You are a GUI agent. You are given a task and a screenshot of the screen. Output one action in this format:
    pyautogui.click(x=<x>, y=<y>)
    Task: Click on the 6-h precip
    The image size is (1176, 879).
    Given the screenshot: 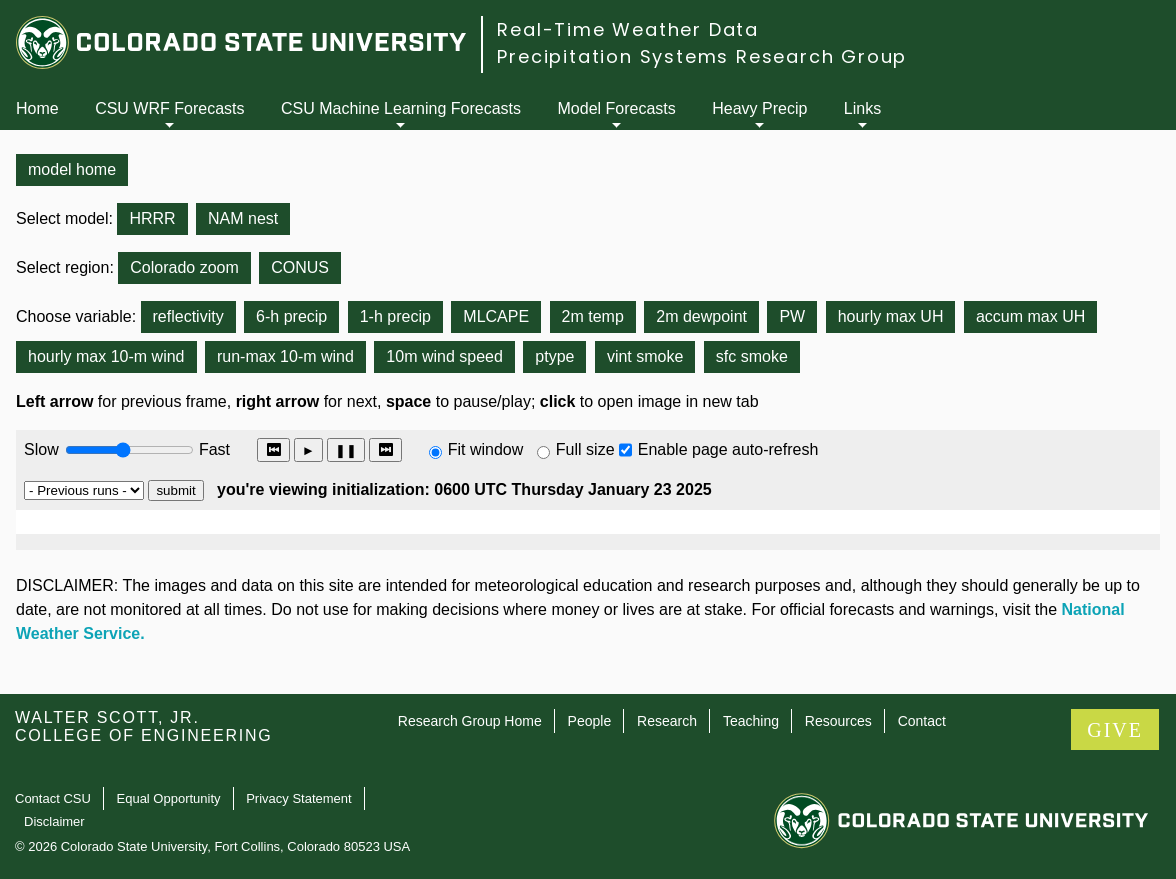 What is the action you would take?
    pyautogui.click(x=291, y=316)
    